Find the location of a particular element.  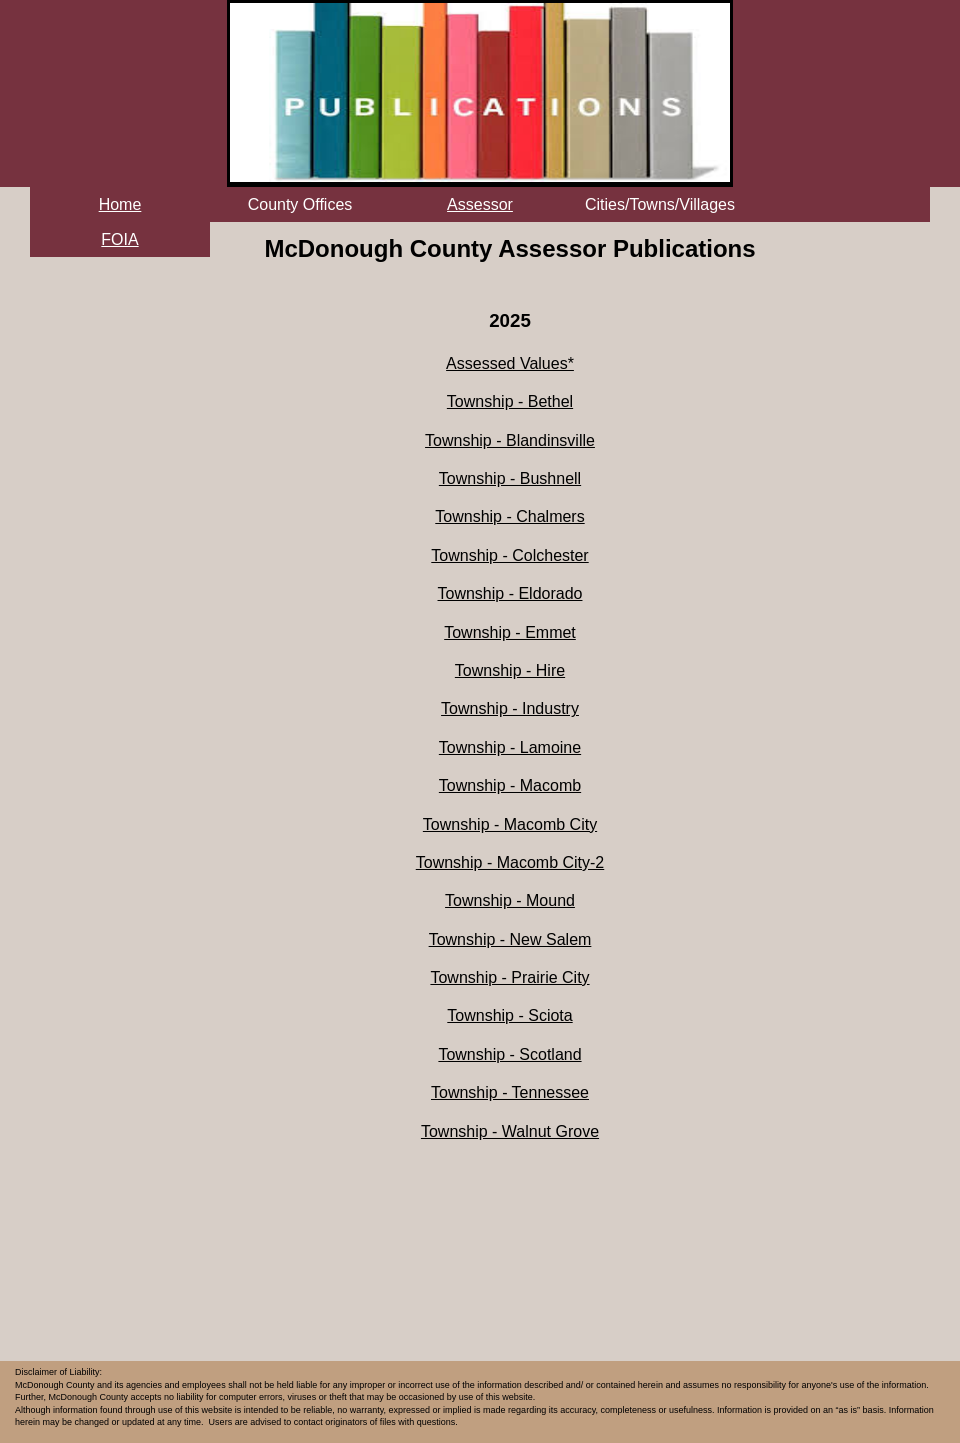

Assessed Values* is located at coordinates (510, 363).